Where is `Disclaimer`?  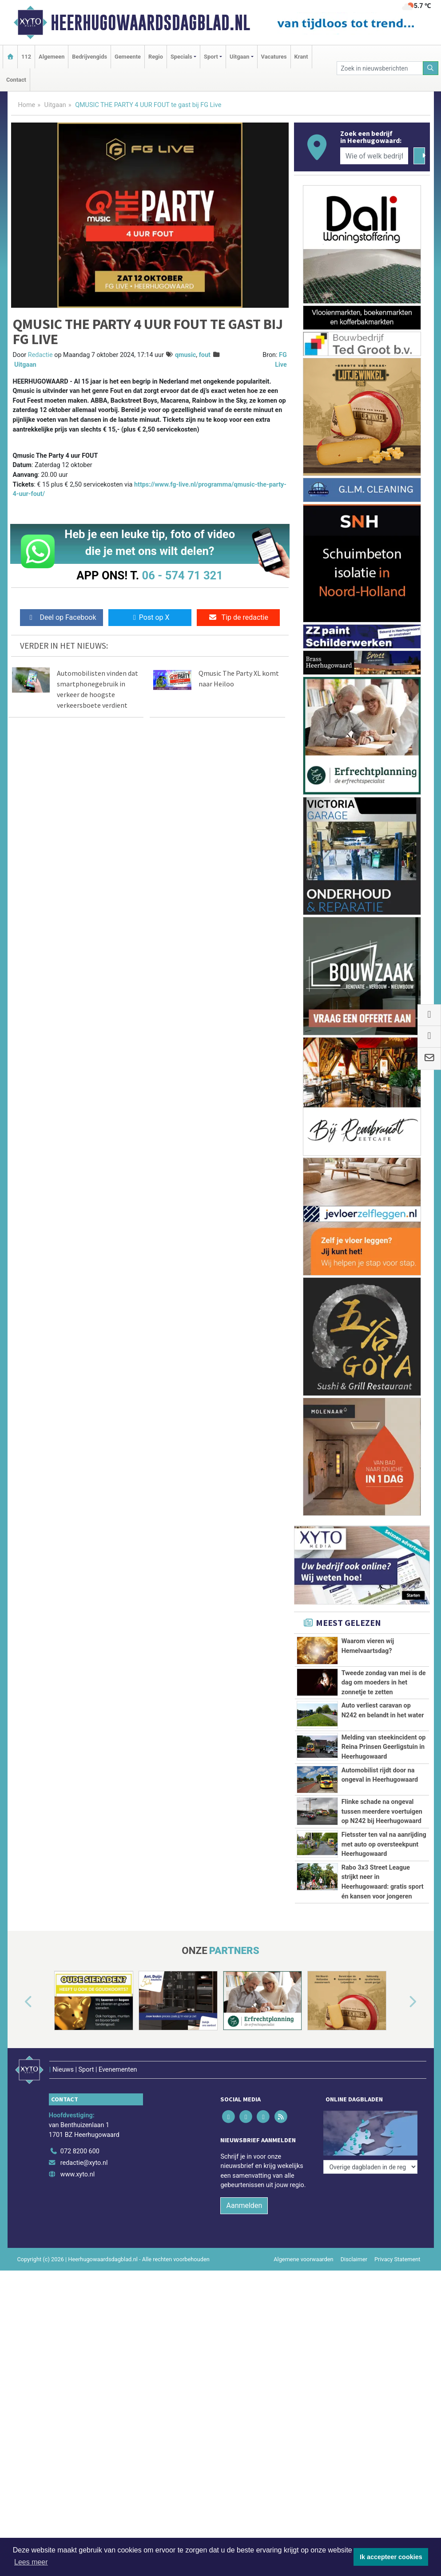 Disclaimer is located at coordinates (354, 2247).